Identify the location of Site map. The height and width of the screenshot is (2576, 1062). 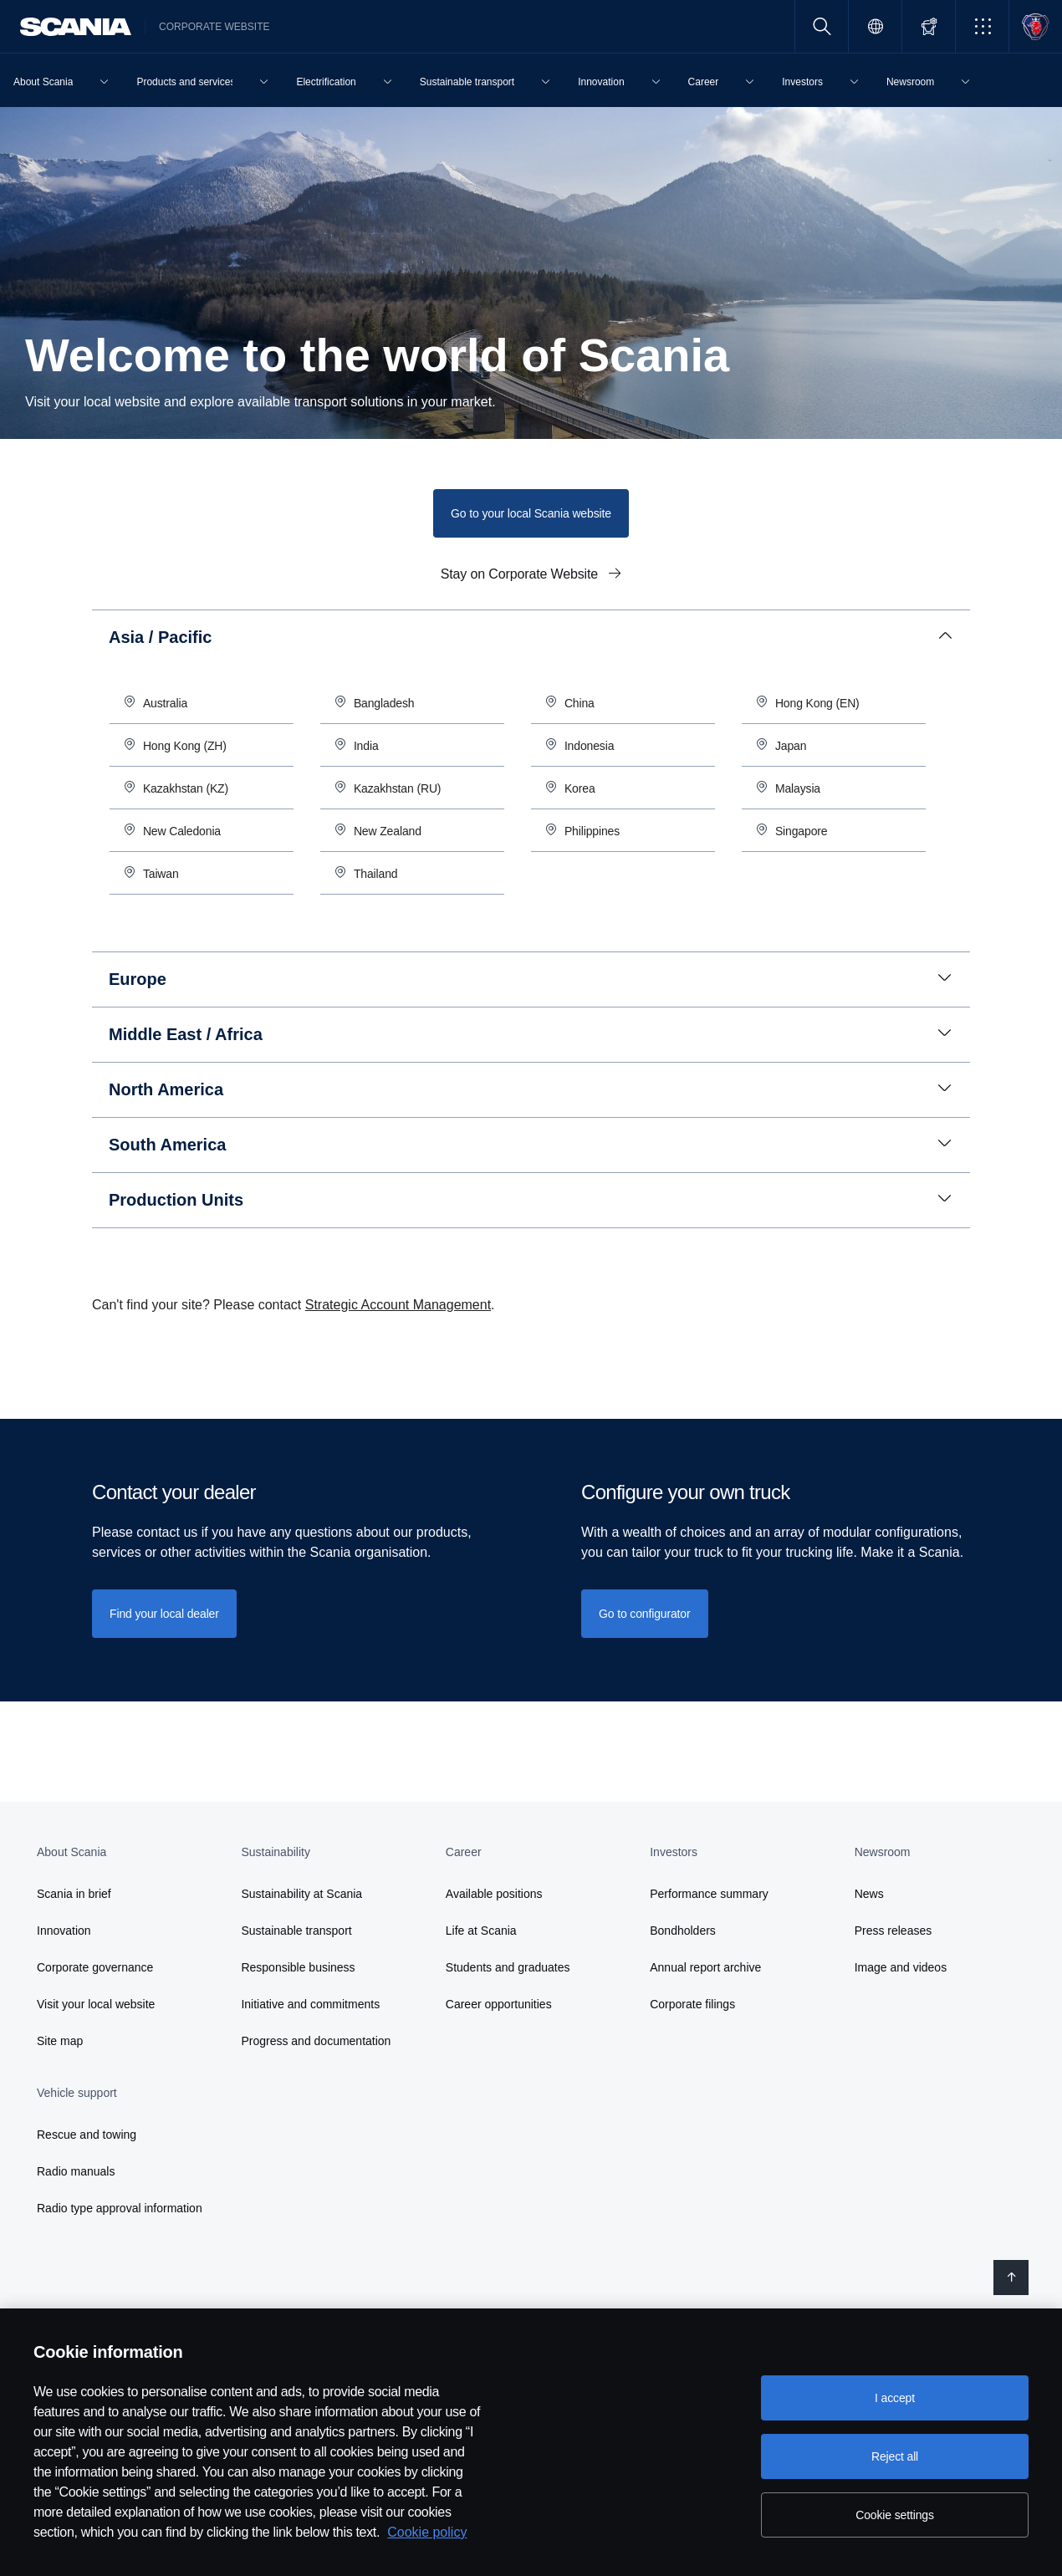
(60, 2041).